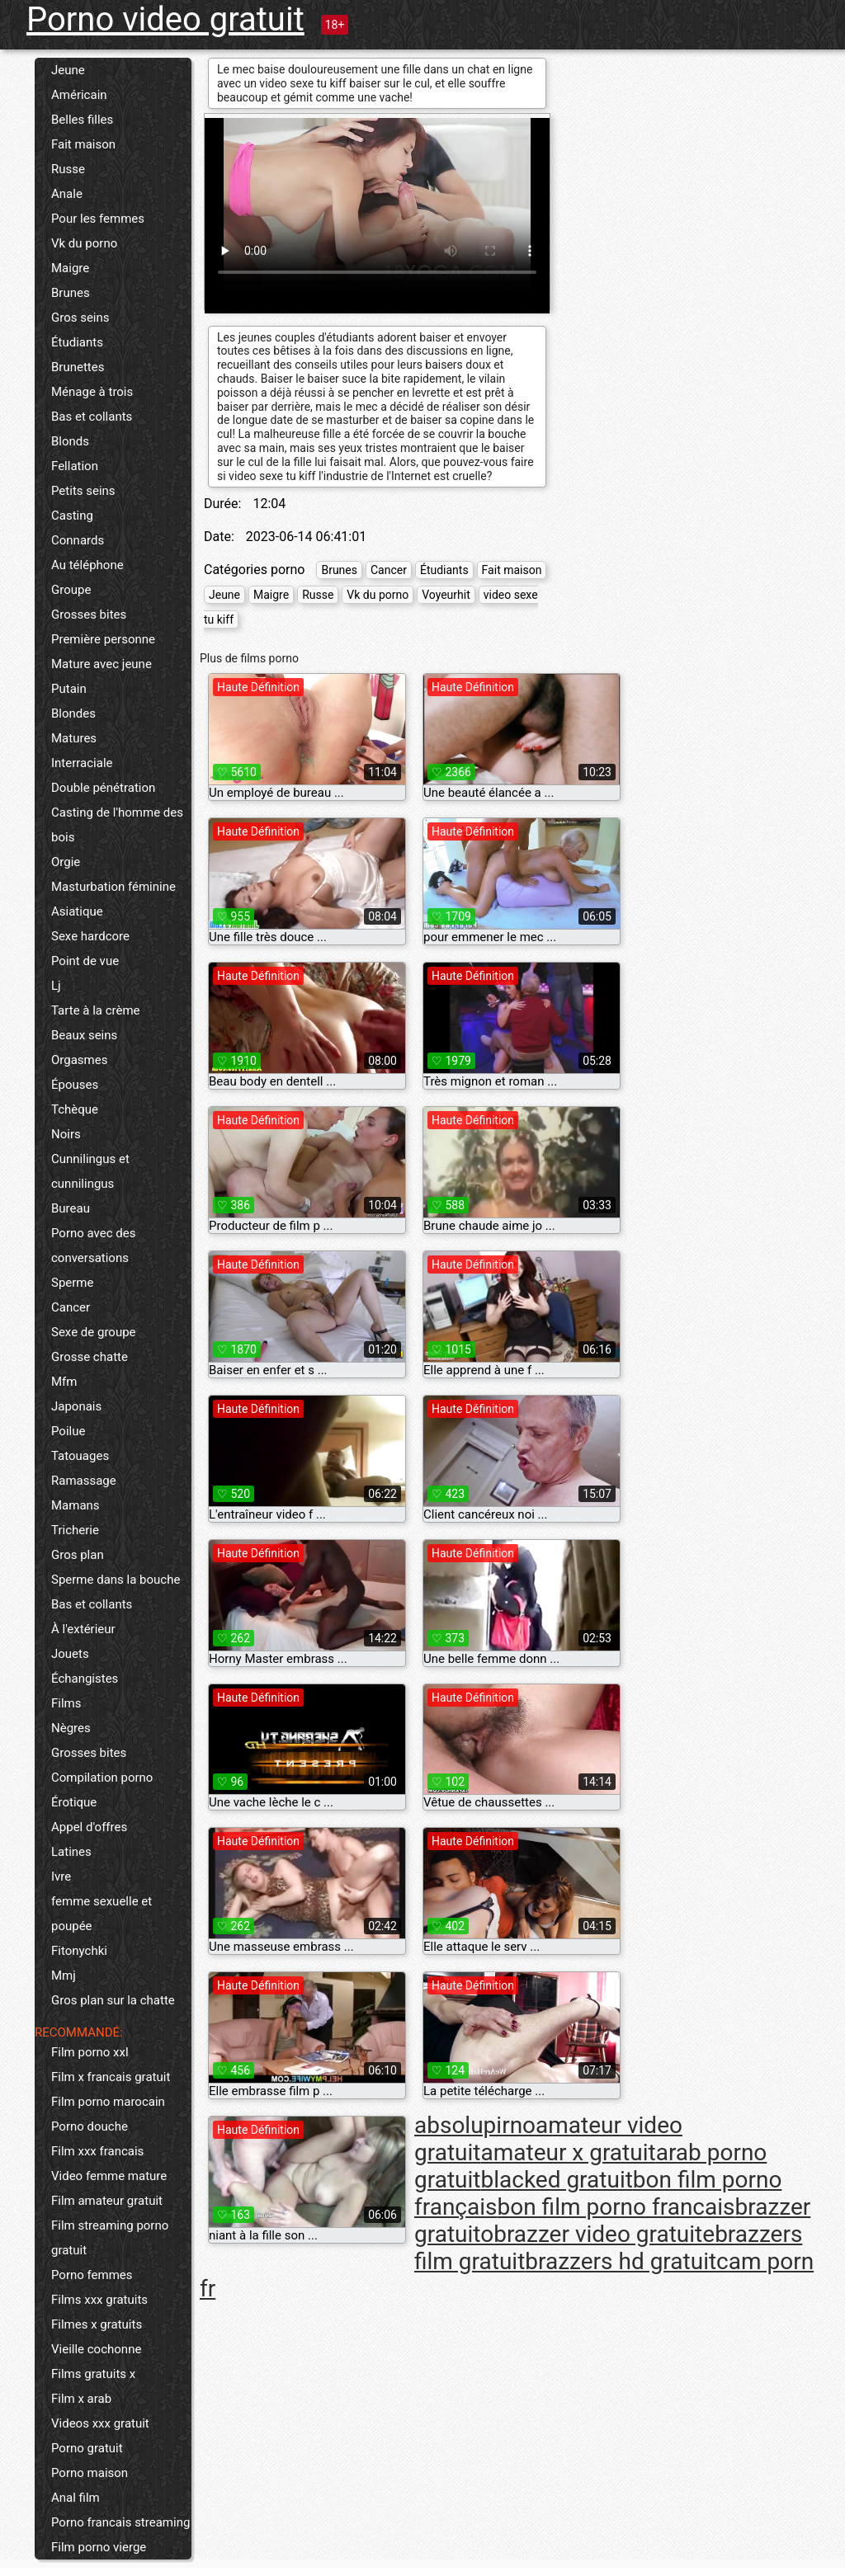 The height and width of the screenshot is (2576, 845). Describe the element at coordinates (97, 2151) in the screenshot. I see `Film xxx francais` at that location.